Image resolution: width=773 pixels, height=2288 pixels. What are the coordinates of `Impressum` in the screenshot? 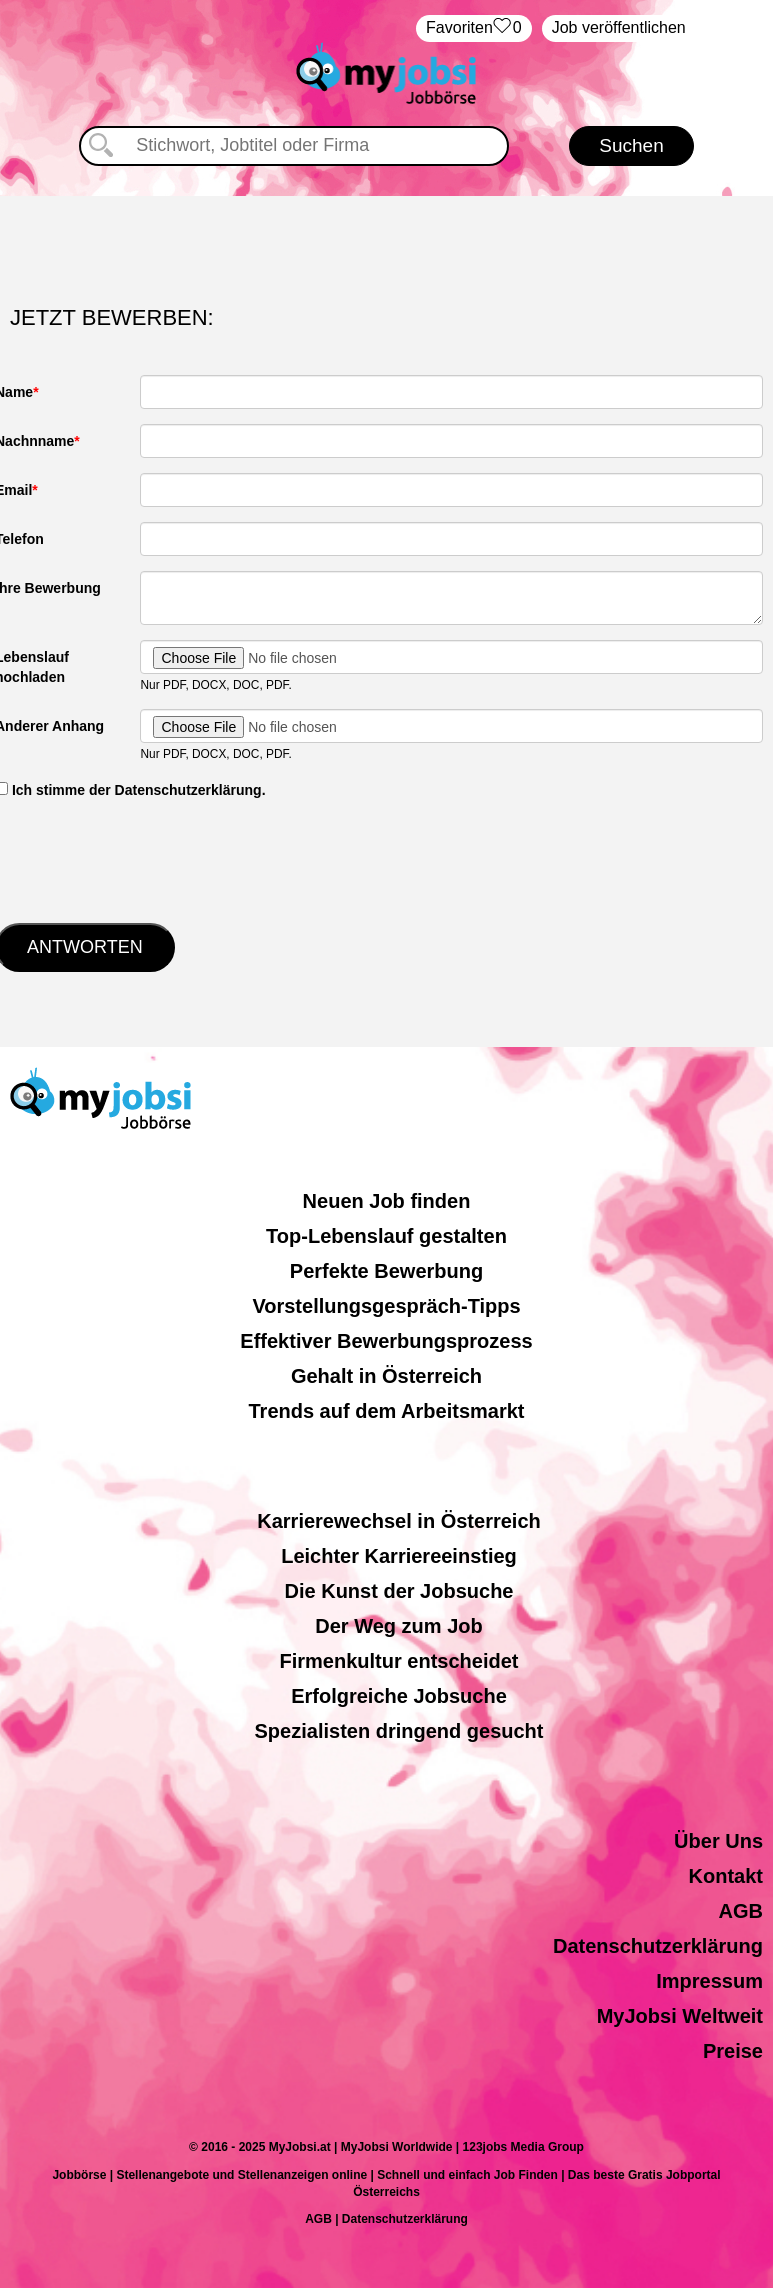 It's located at (709, 1981).